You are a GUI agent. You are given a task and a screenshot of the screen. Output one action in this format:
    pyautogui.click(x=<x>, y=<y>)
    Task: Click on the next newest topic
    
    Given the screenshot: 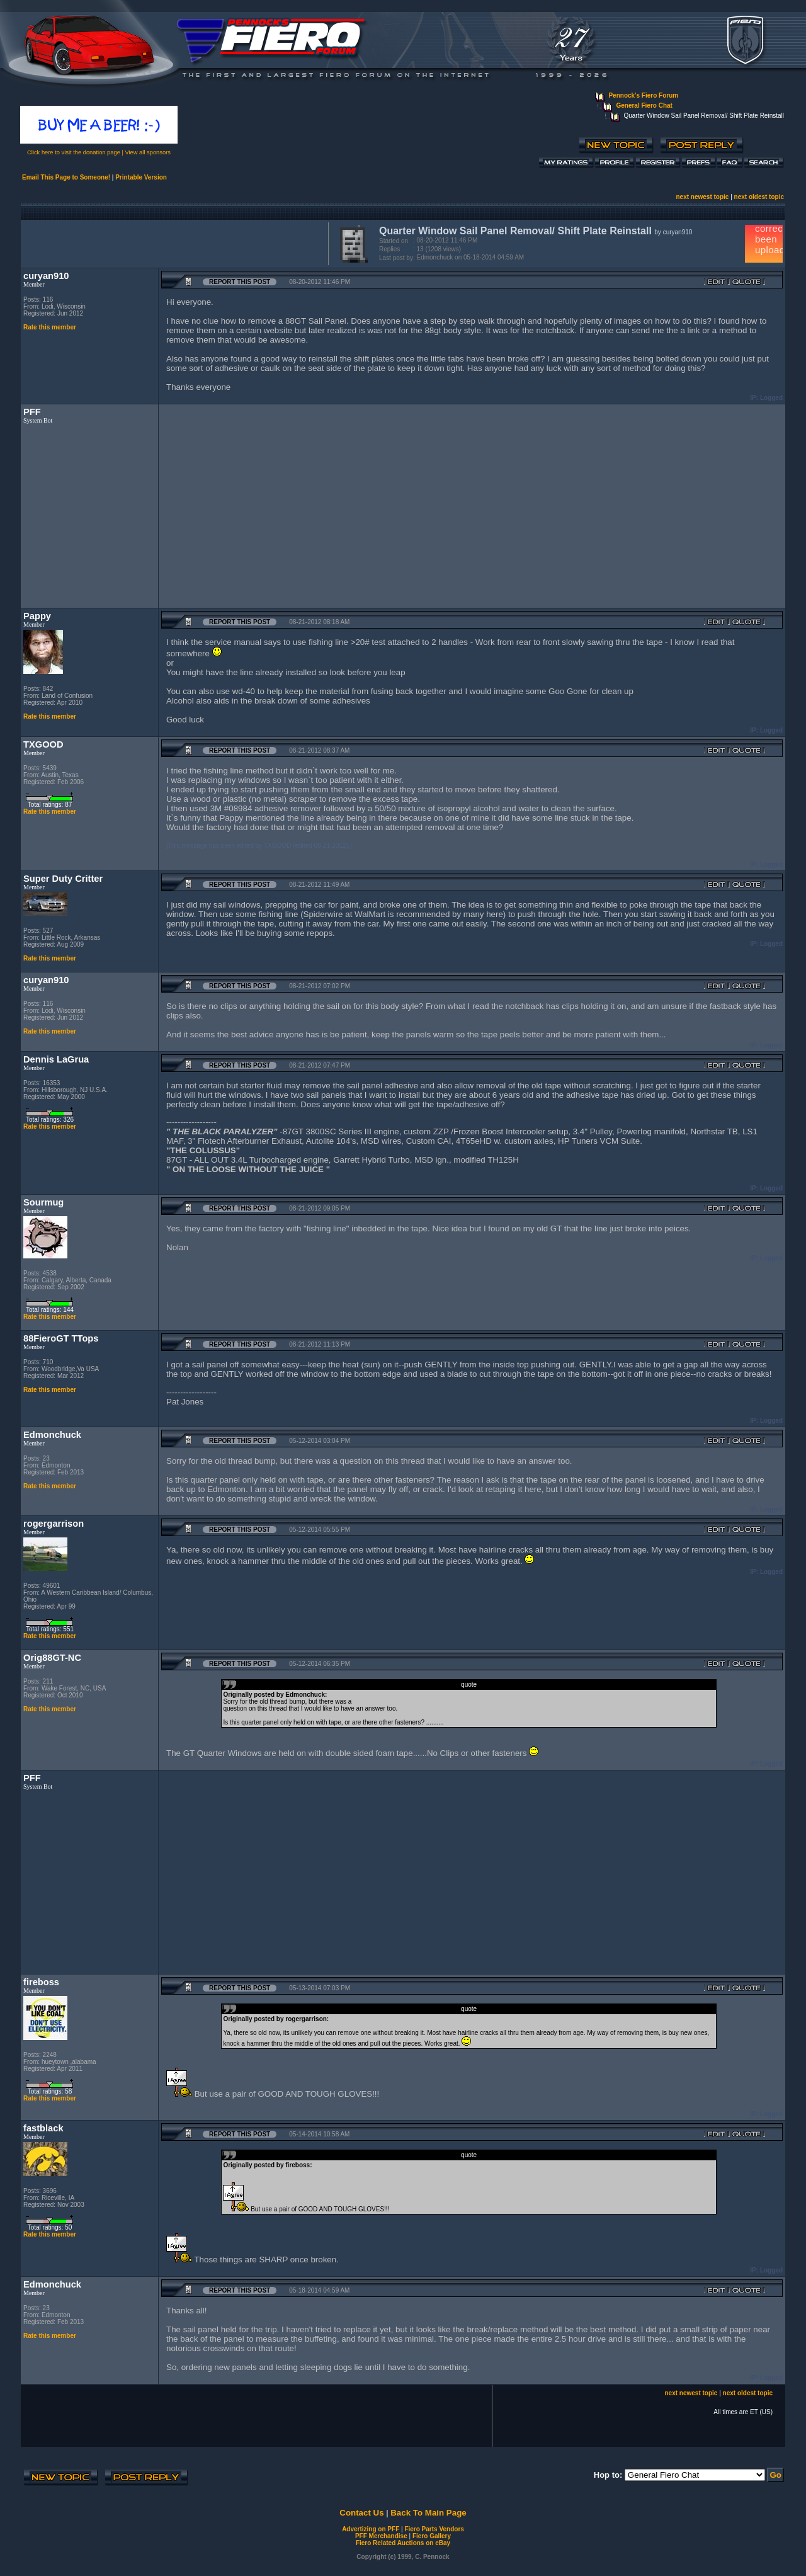 What is the action you would take?
    pyautogui.click(x=702, y=196)
    